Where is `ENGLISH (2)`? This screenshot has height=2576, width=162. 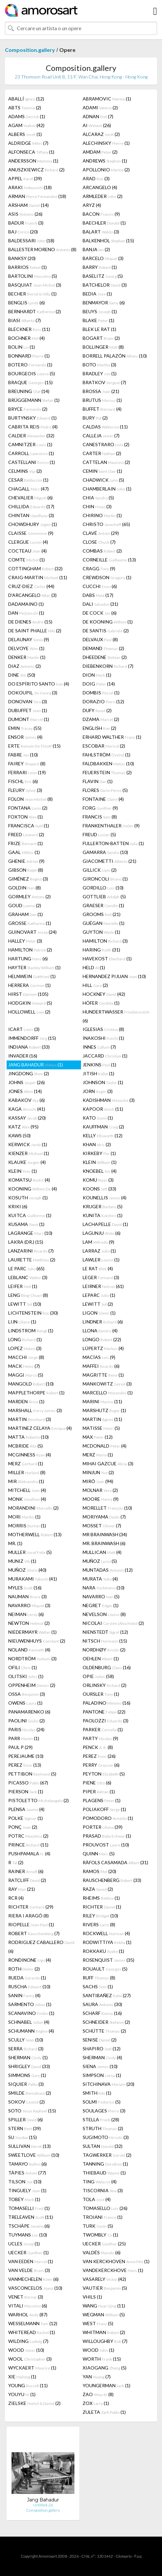
ENGLISH (2) is located at coordinates (99, 728).